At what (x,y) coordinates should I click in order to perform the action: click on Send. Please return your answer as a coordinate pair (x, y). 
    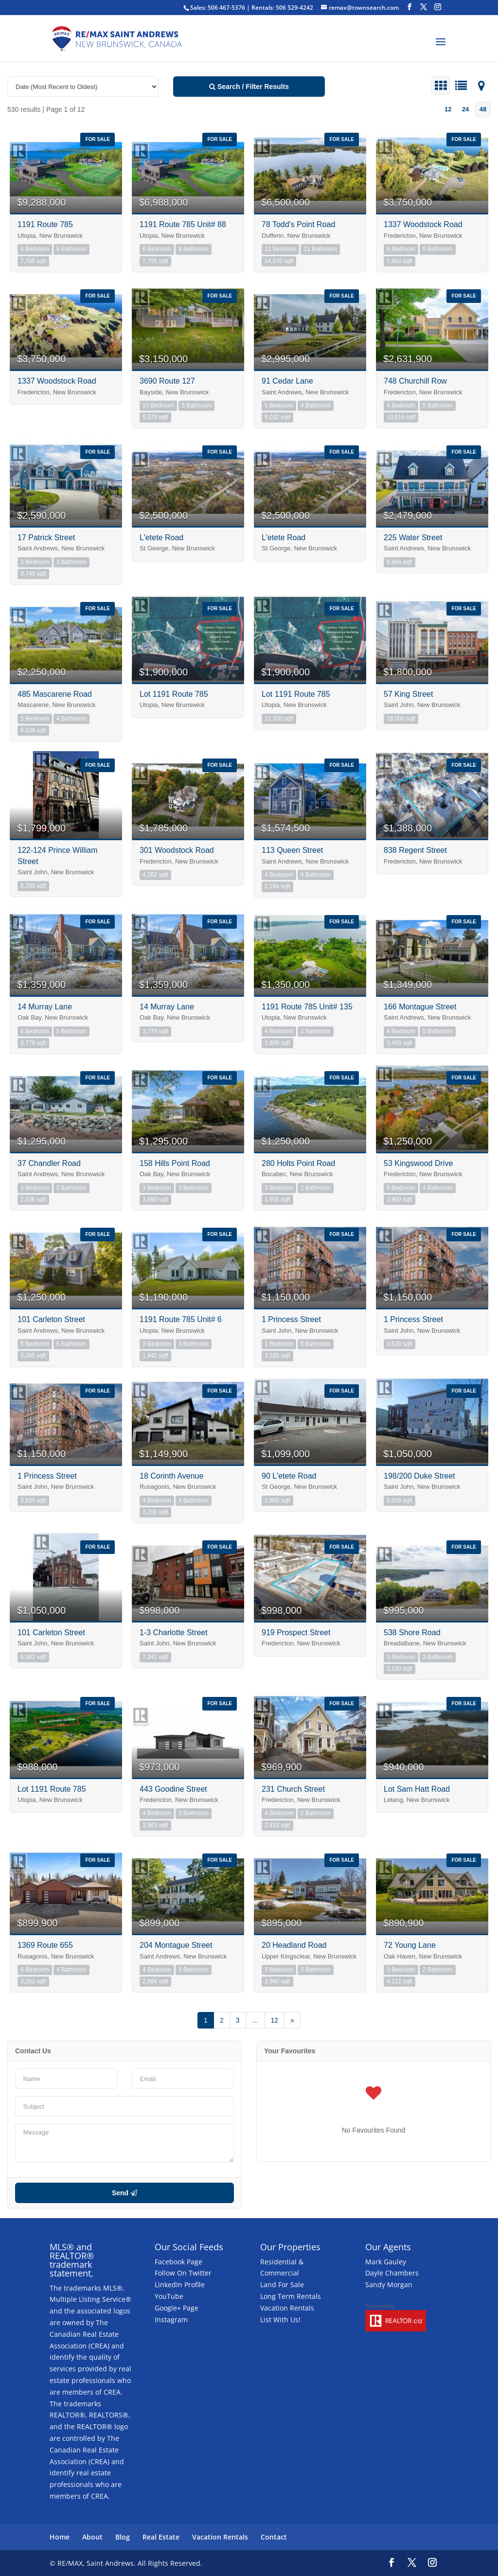
    Looking at the image, I should click on (124, 2193).